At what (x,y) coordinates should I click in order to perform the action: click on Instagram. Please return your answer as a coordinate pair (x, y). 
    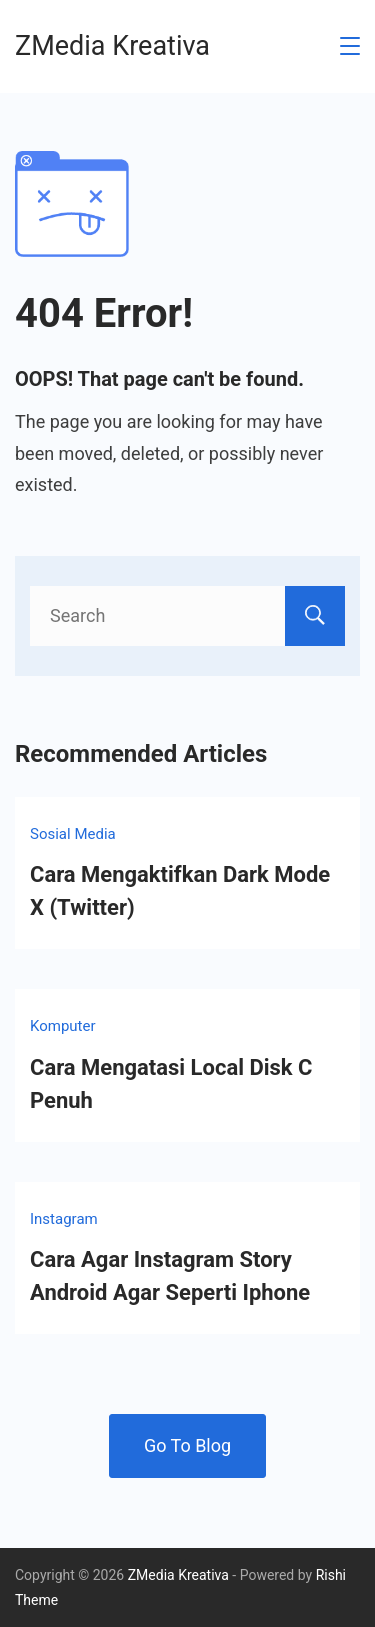
    Looking at the image, I should click on (64, 1219).